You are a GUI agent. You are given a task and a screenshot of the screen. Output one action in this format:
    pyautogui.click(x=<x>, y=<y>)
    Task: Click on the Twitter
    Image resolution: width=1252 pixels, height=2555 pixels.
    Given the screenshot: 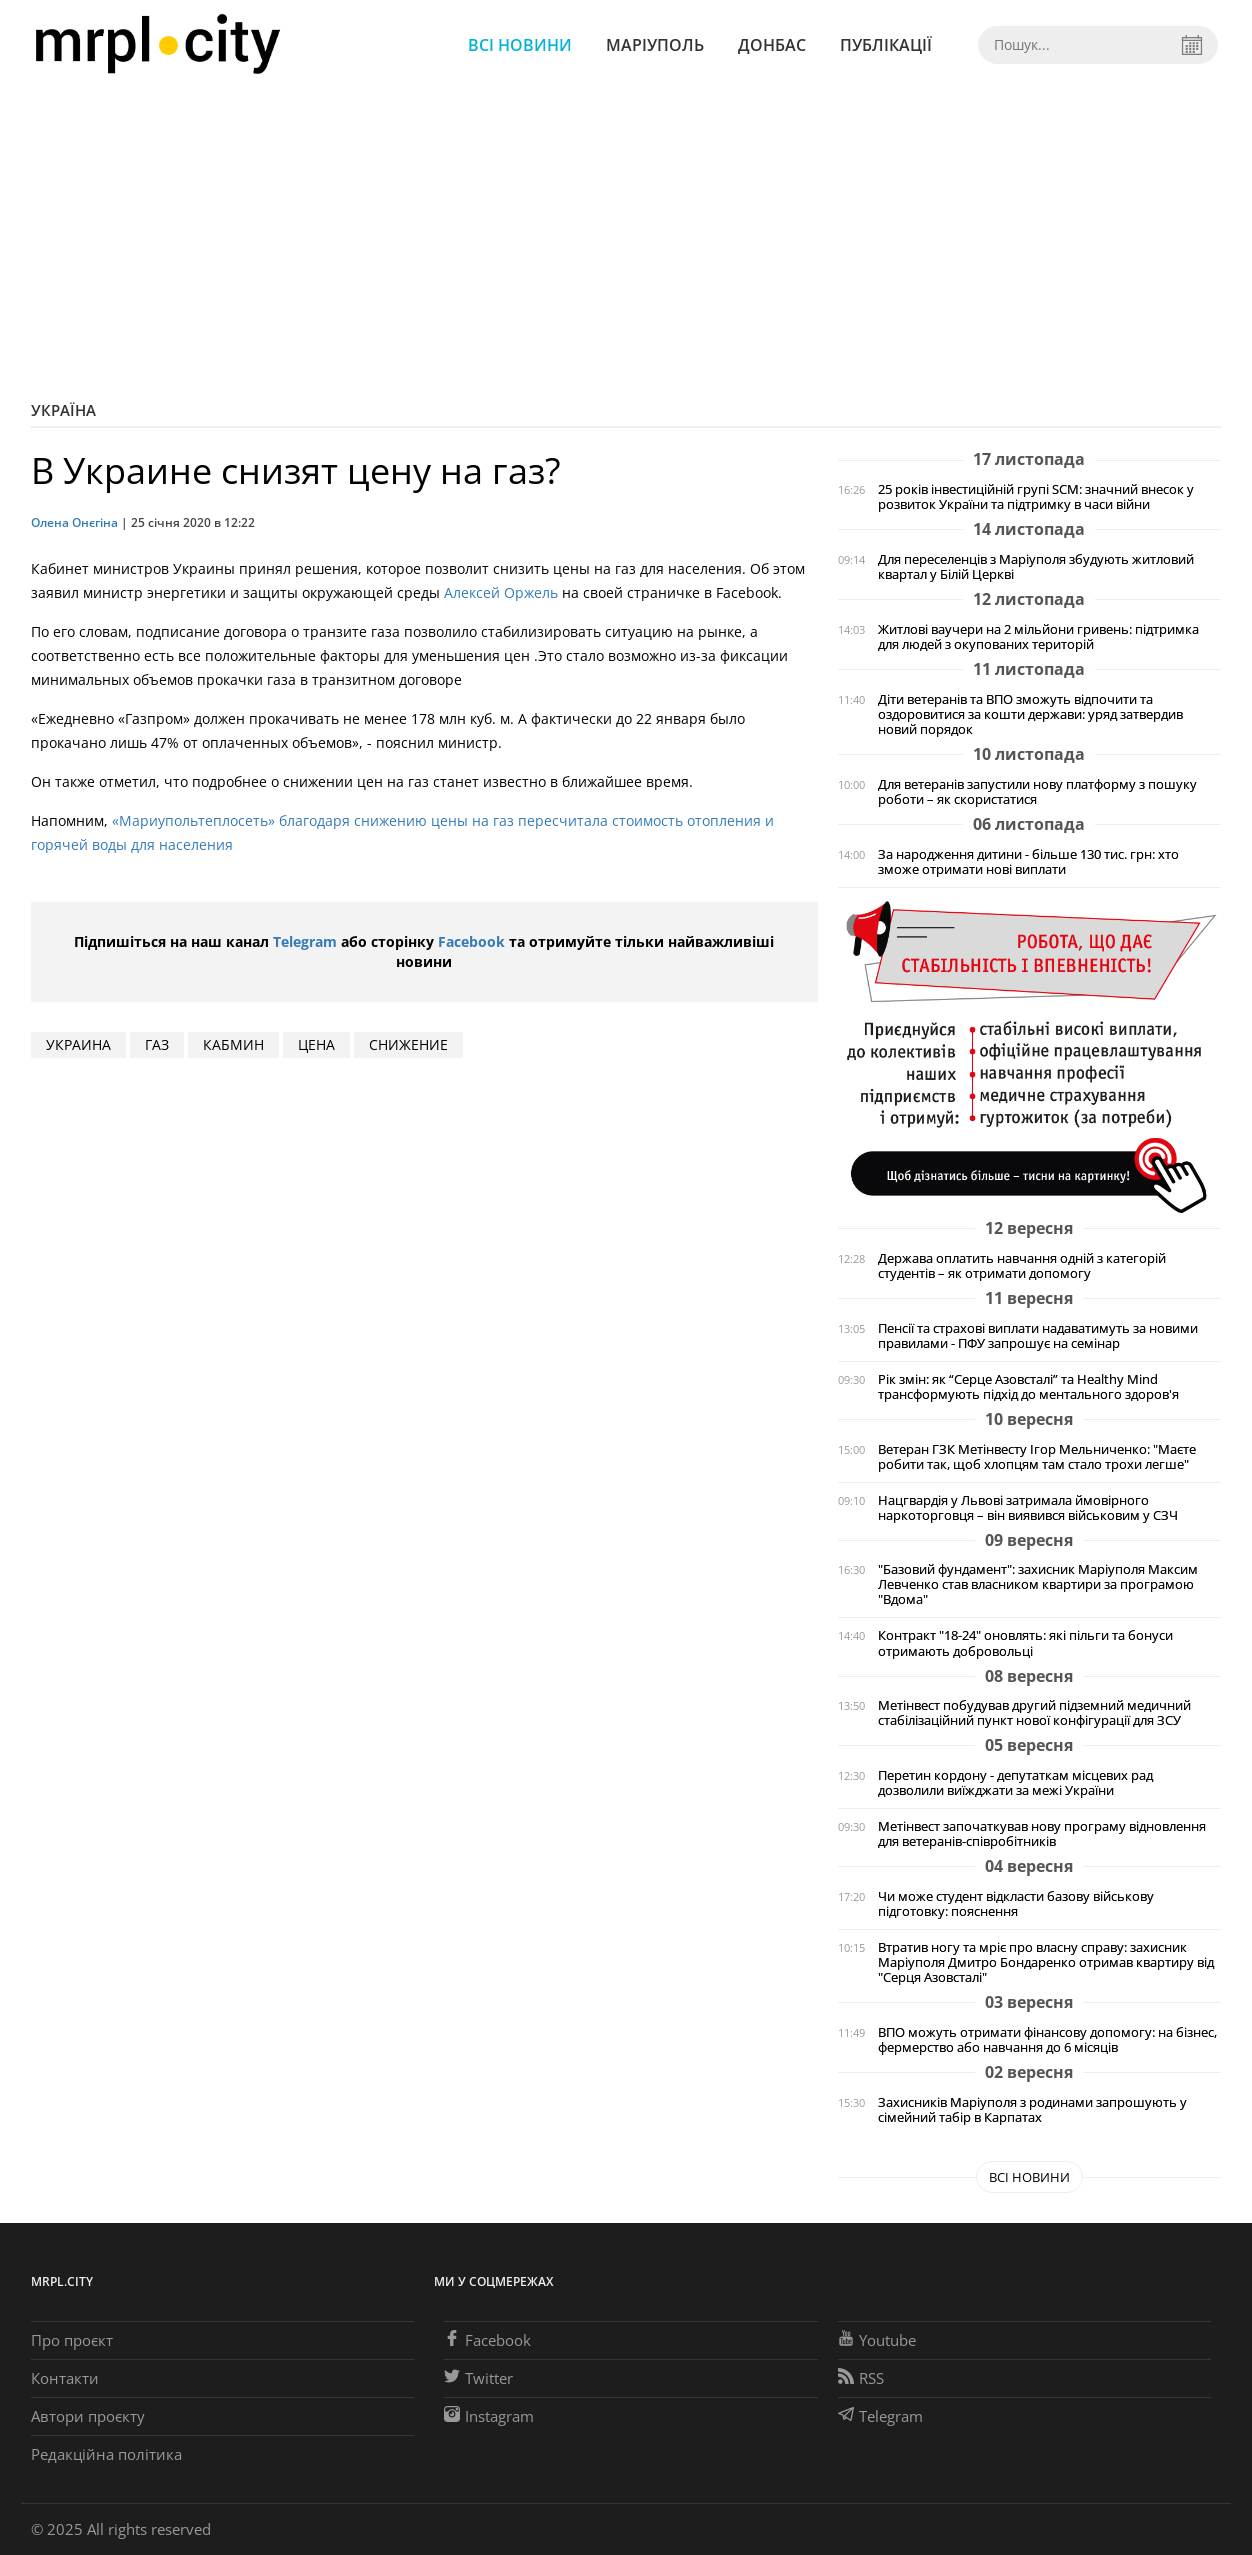 What is the action you would take?
    pyautogui.click(x=478, y=2378)
    